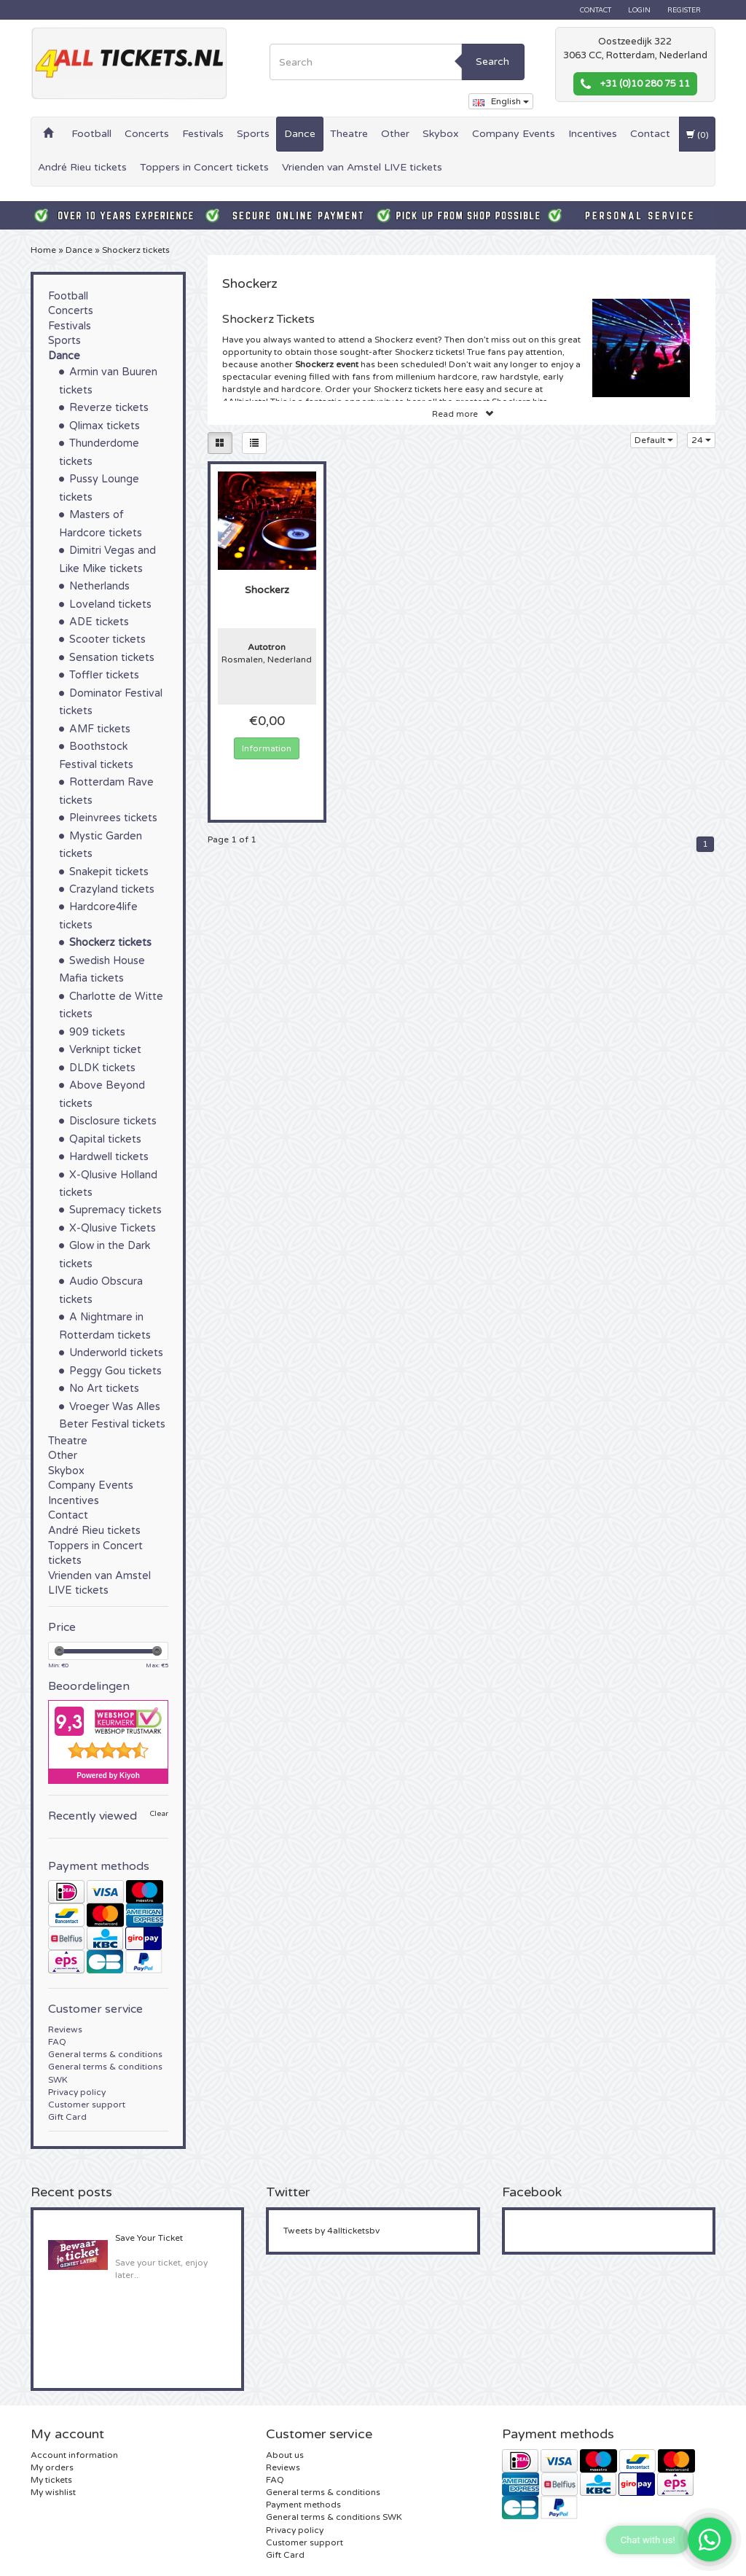  Describe the element at coordinates (65, 2029) in the screenshot. I see `Reviews` at that location.